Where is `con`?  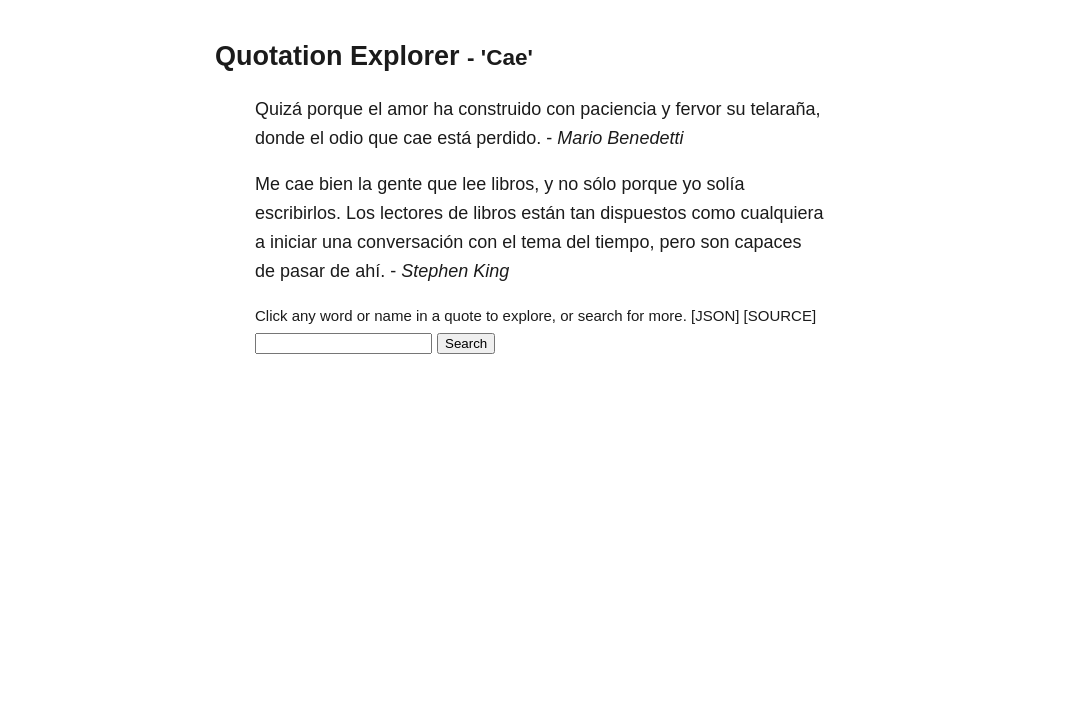
con is located at coordinates (560, 109).